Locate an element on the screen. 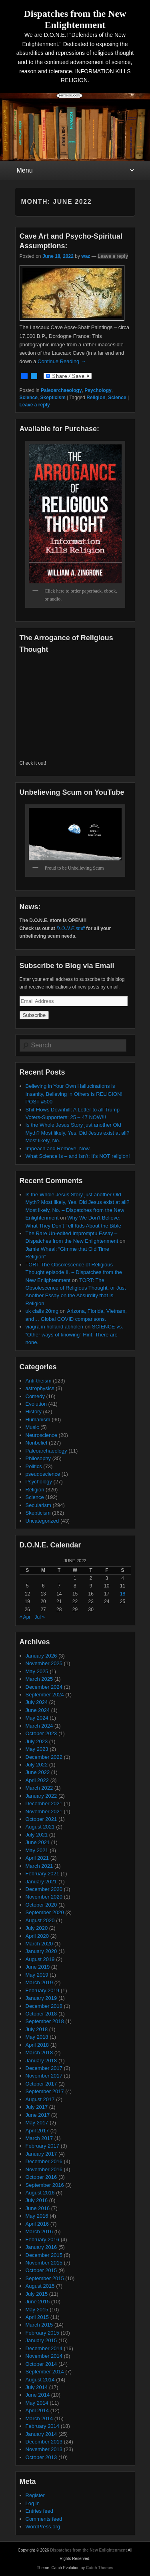  February 2017 is located at coordinates (43, 2146).